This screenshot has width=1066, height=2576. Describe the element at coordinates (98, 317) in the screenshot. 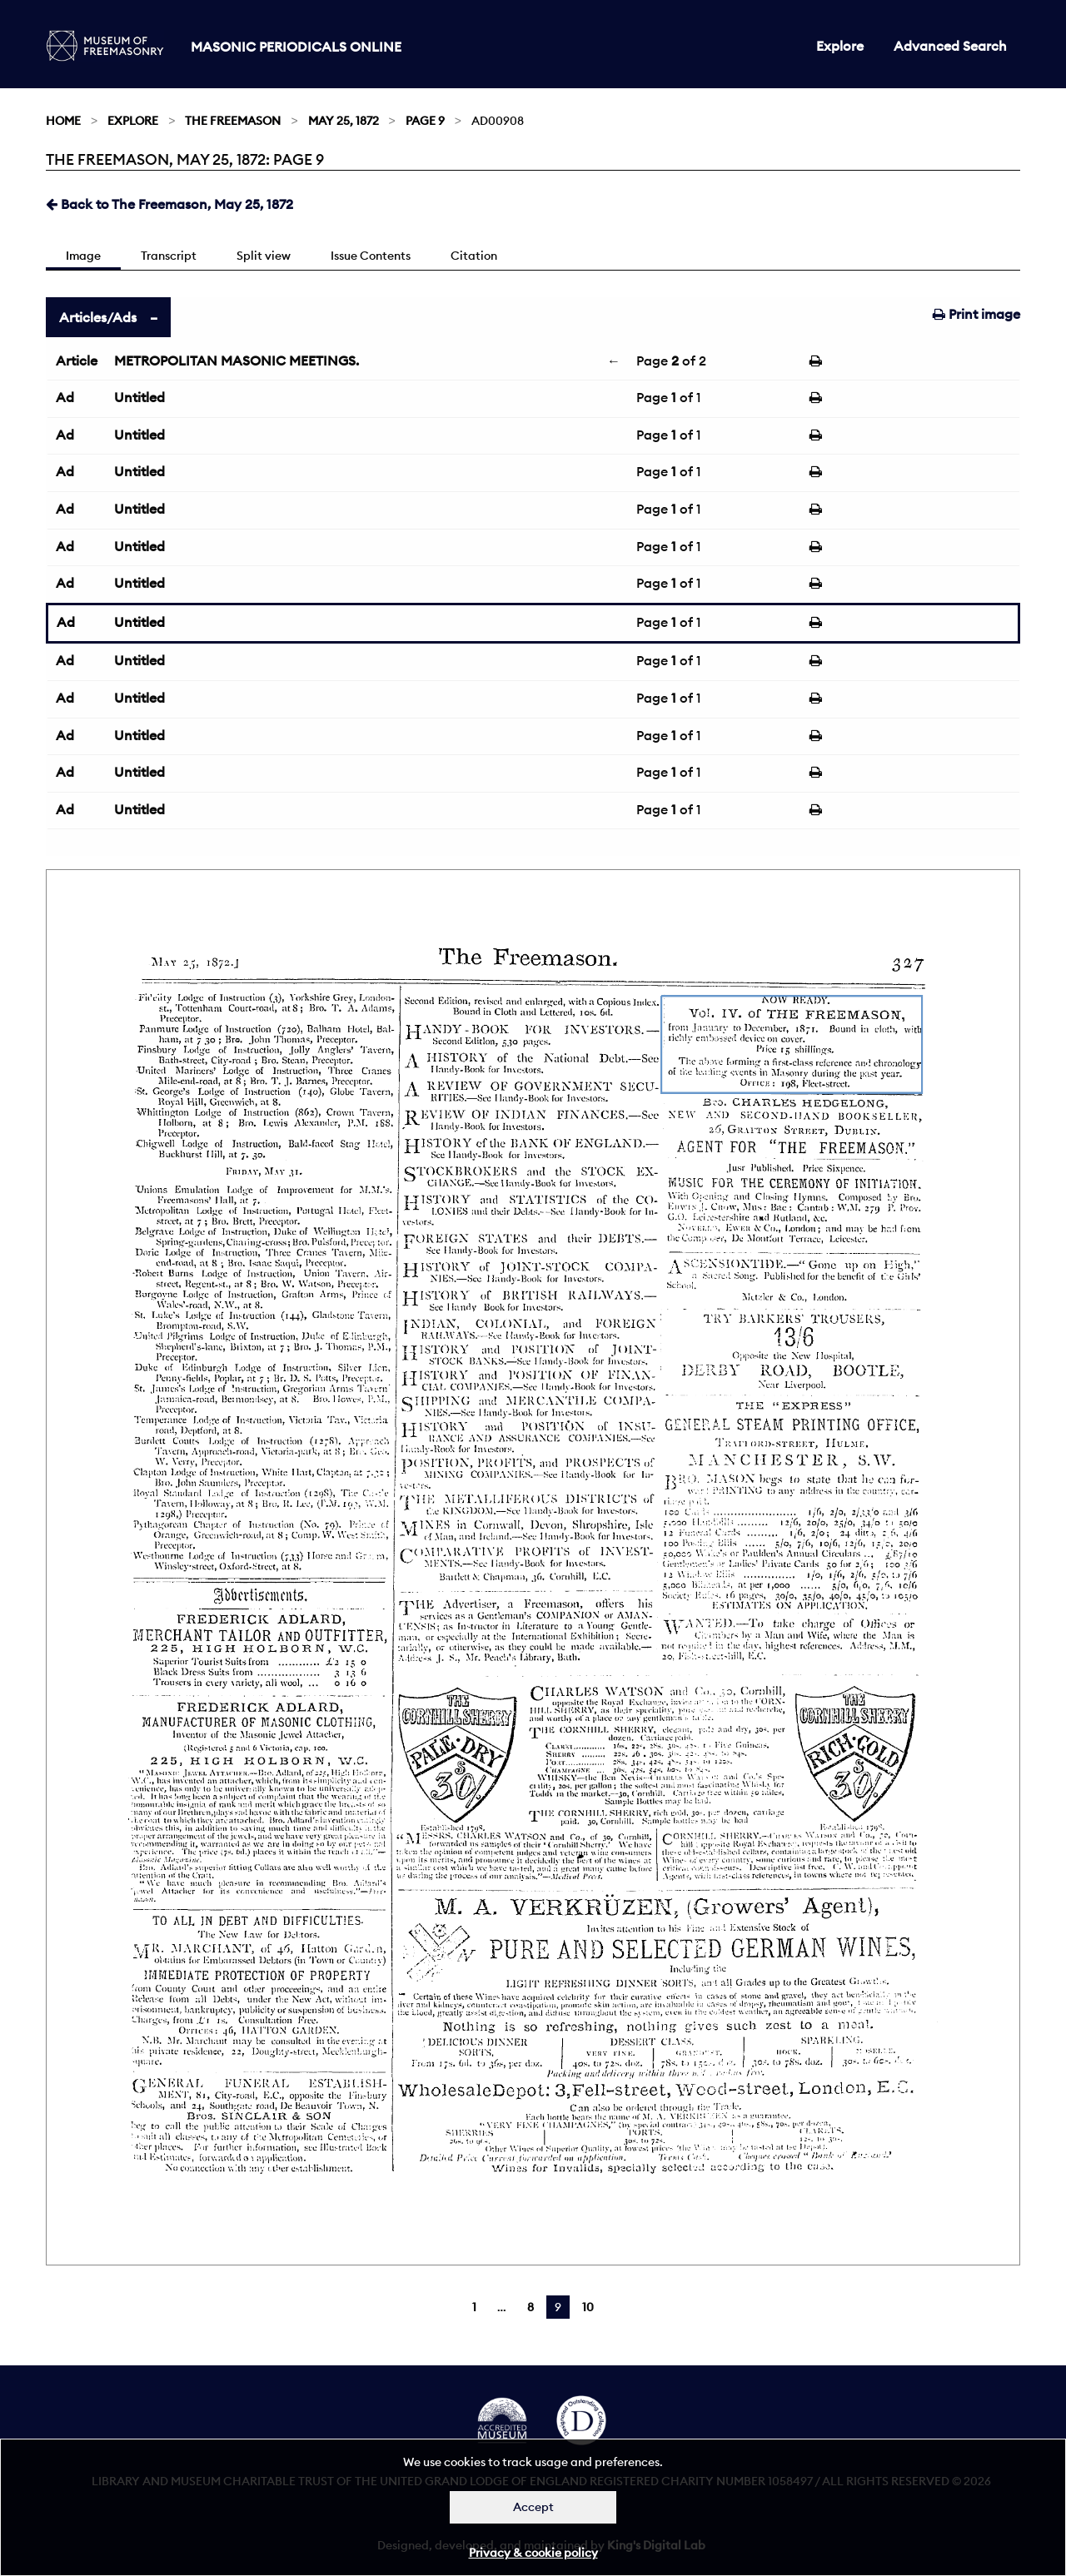

I see `Articles/Ads [tab]` at that location.